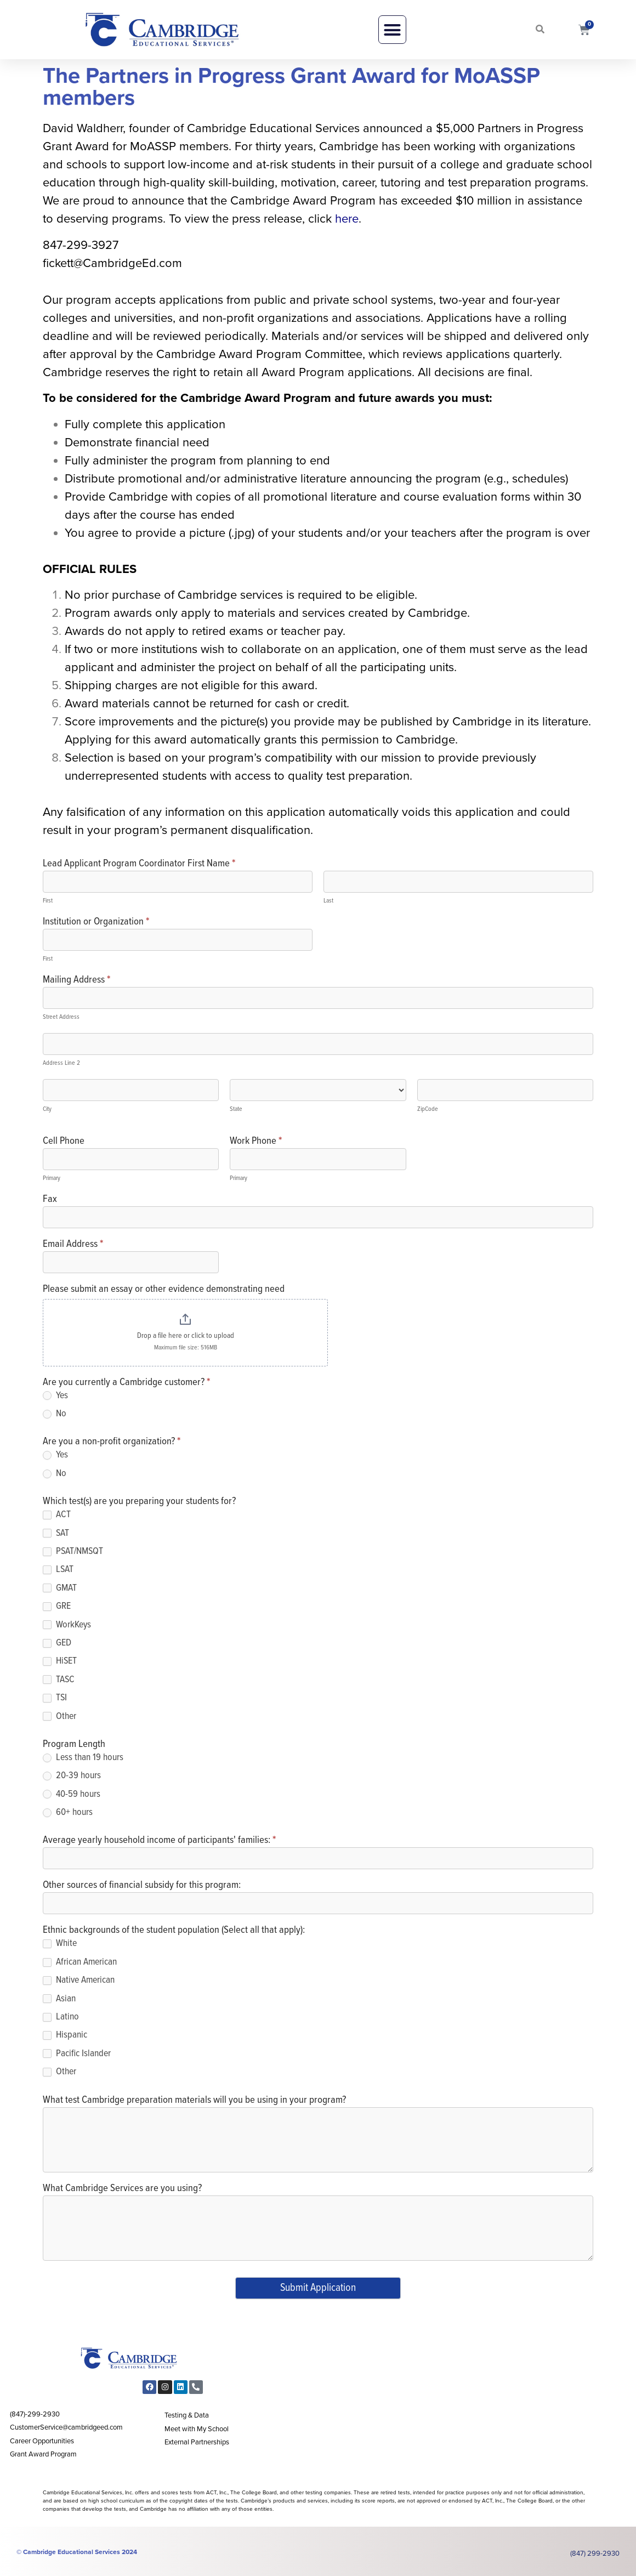 This screenshot has height=2576, width=636. What do you see at coordinates (65, 2035) in the screenshot?
I see `Hispanic` at bounding box center [65, 2035].